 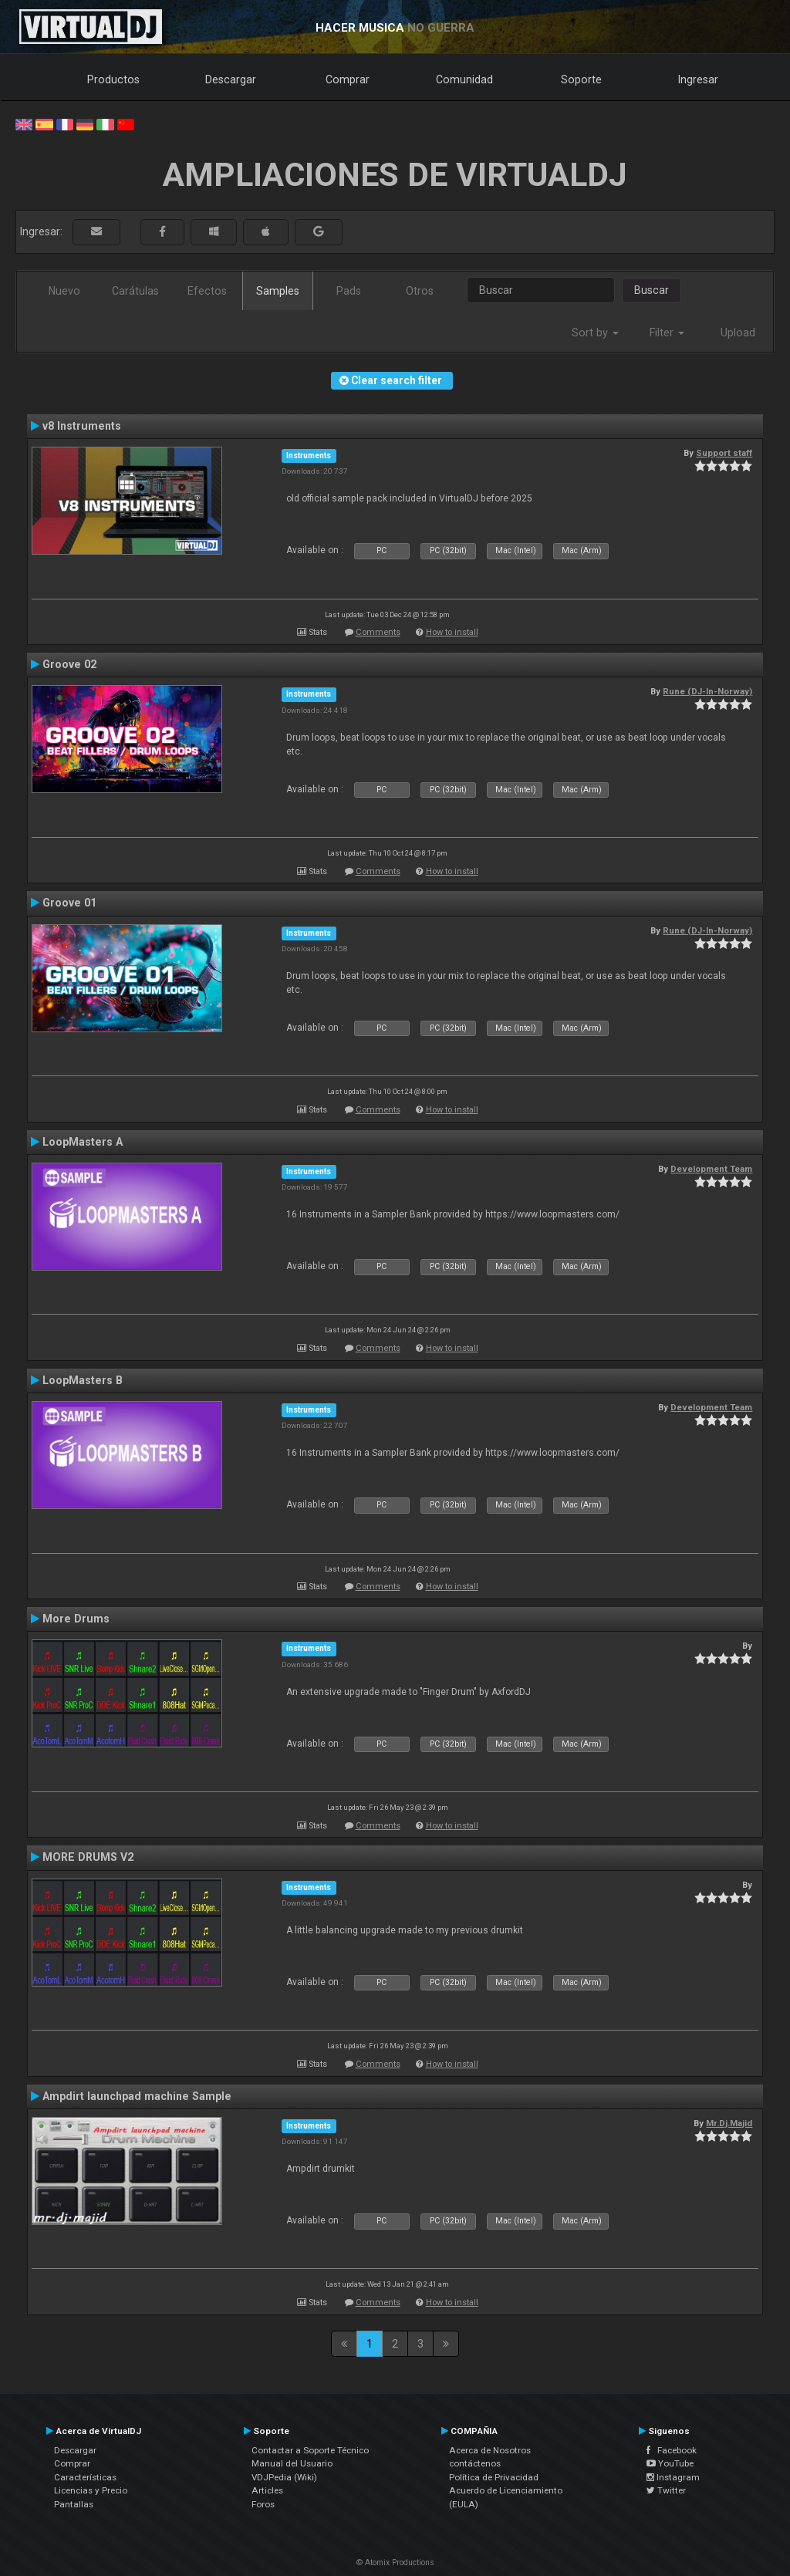 What do you see at coordinates (490, 2450) in the screenshot?
I see `Acerca de Nosotros` at bounding box center [490, 2450].